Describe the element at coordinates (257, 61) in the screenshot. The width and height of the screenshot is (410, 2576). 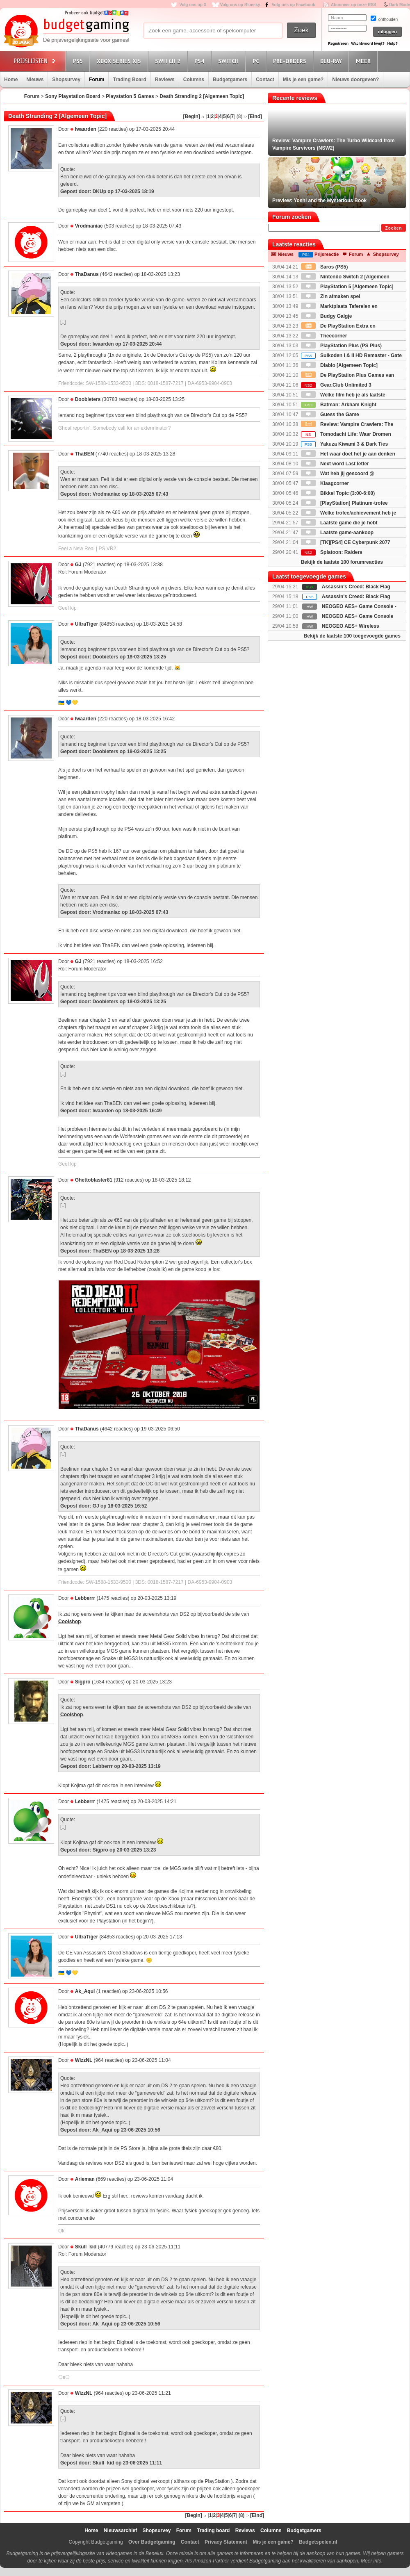
I see `PC` at that location.